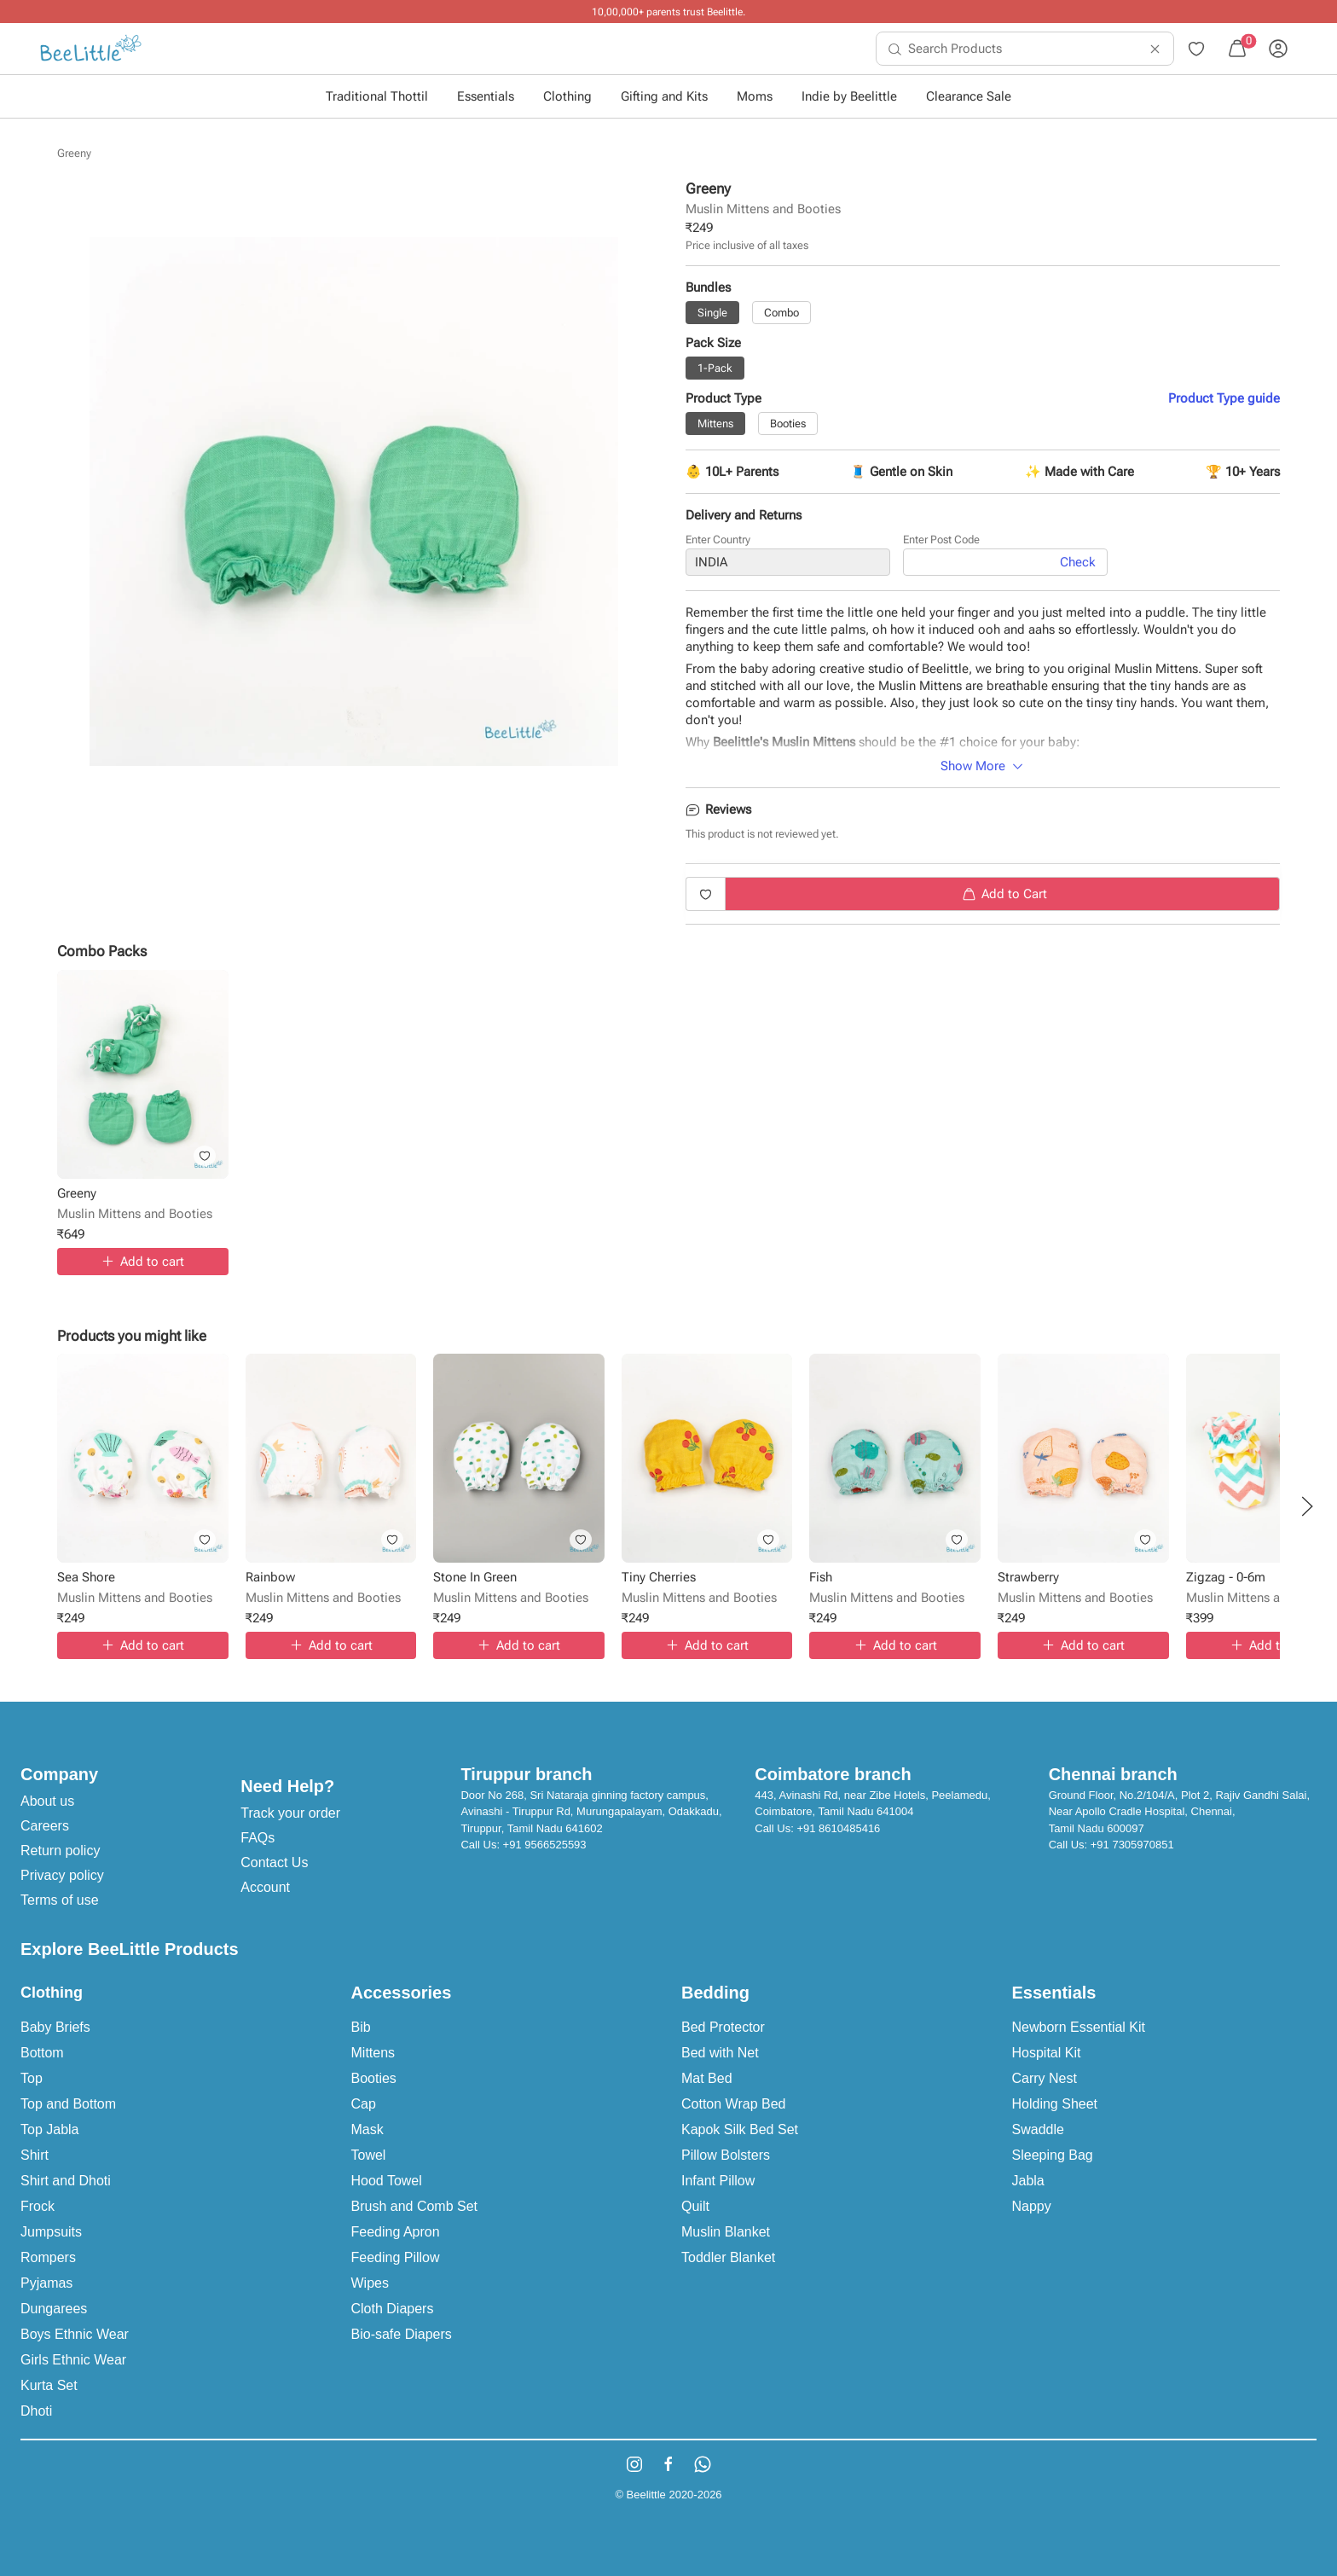  What do you see at coordinates (733, 2104) in the screenshot?
I see `Cotton Wrap Bed` at bounding box center [733, 2104].